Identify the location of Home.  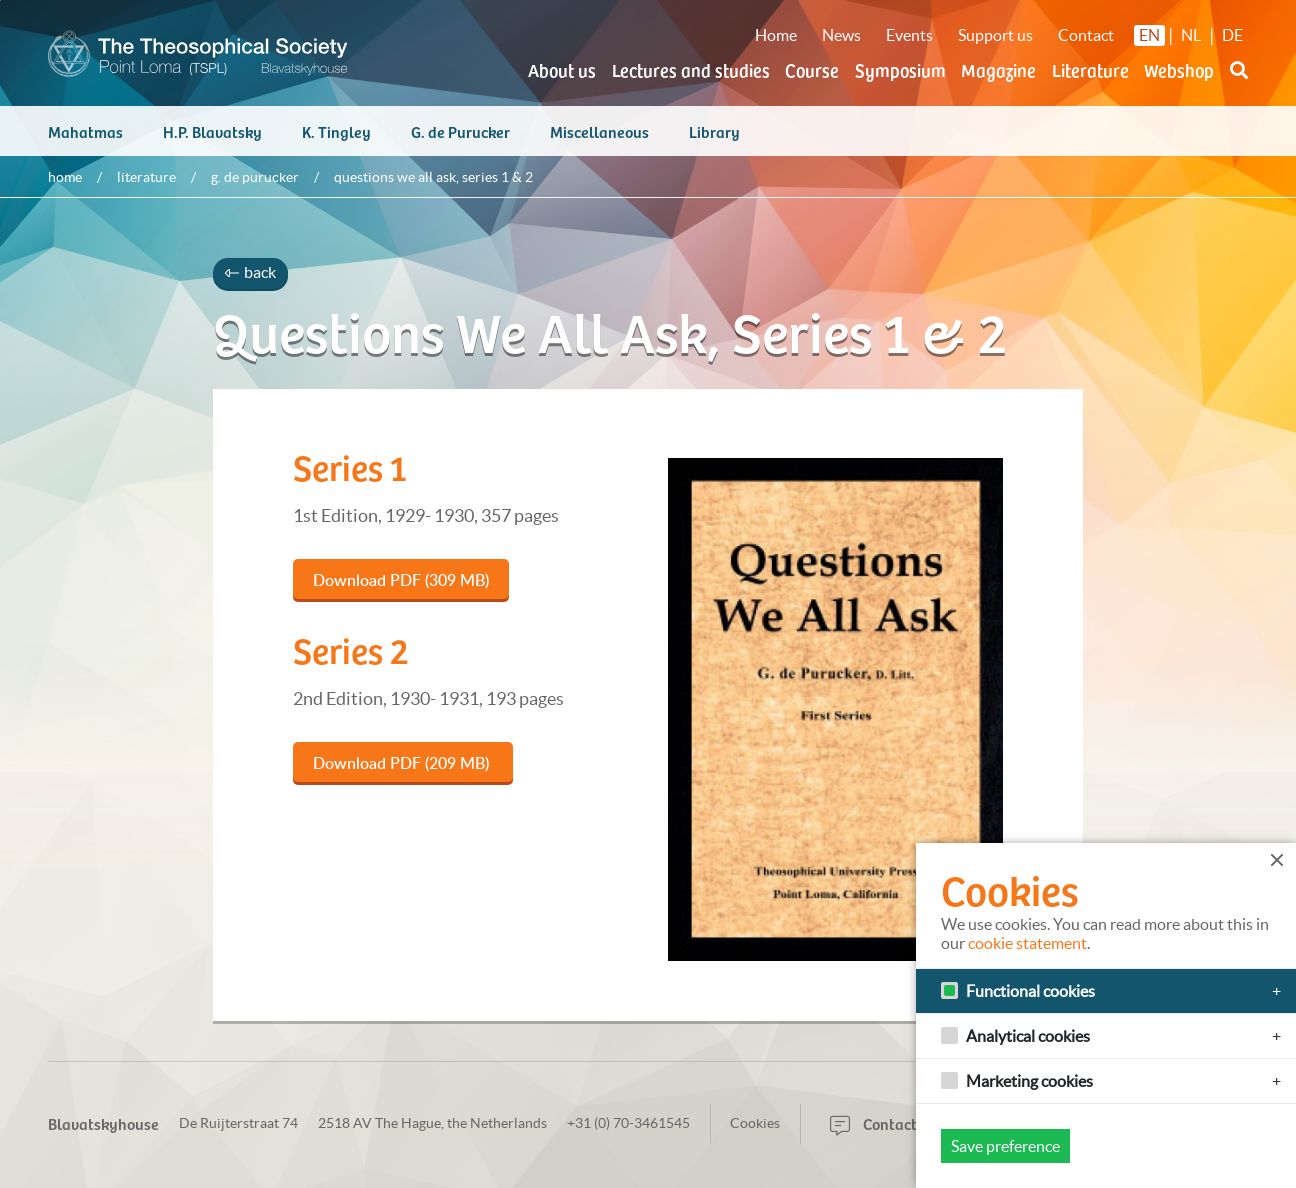
(776, 35).